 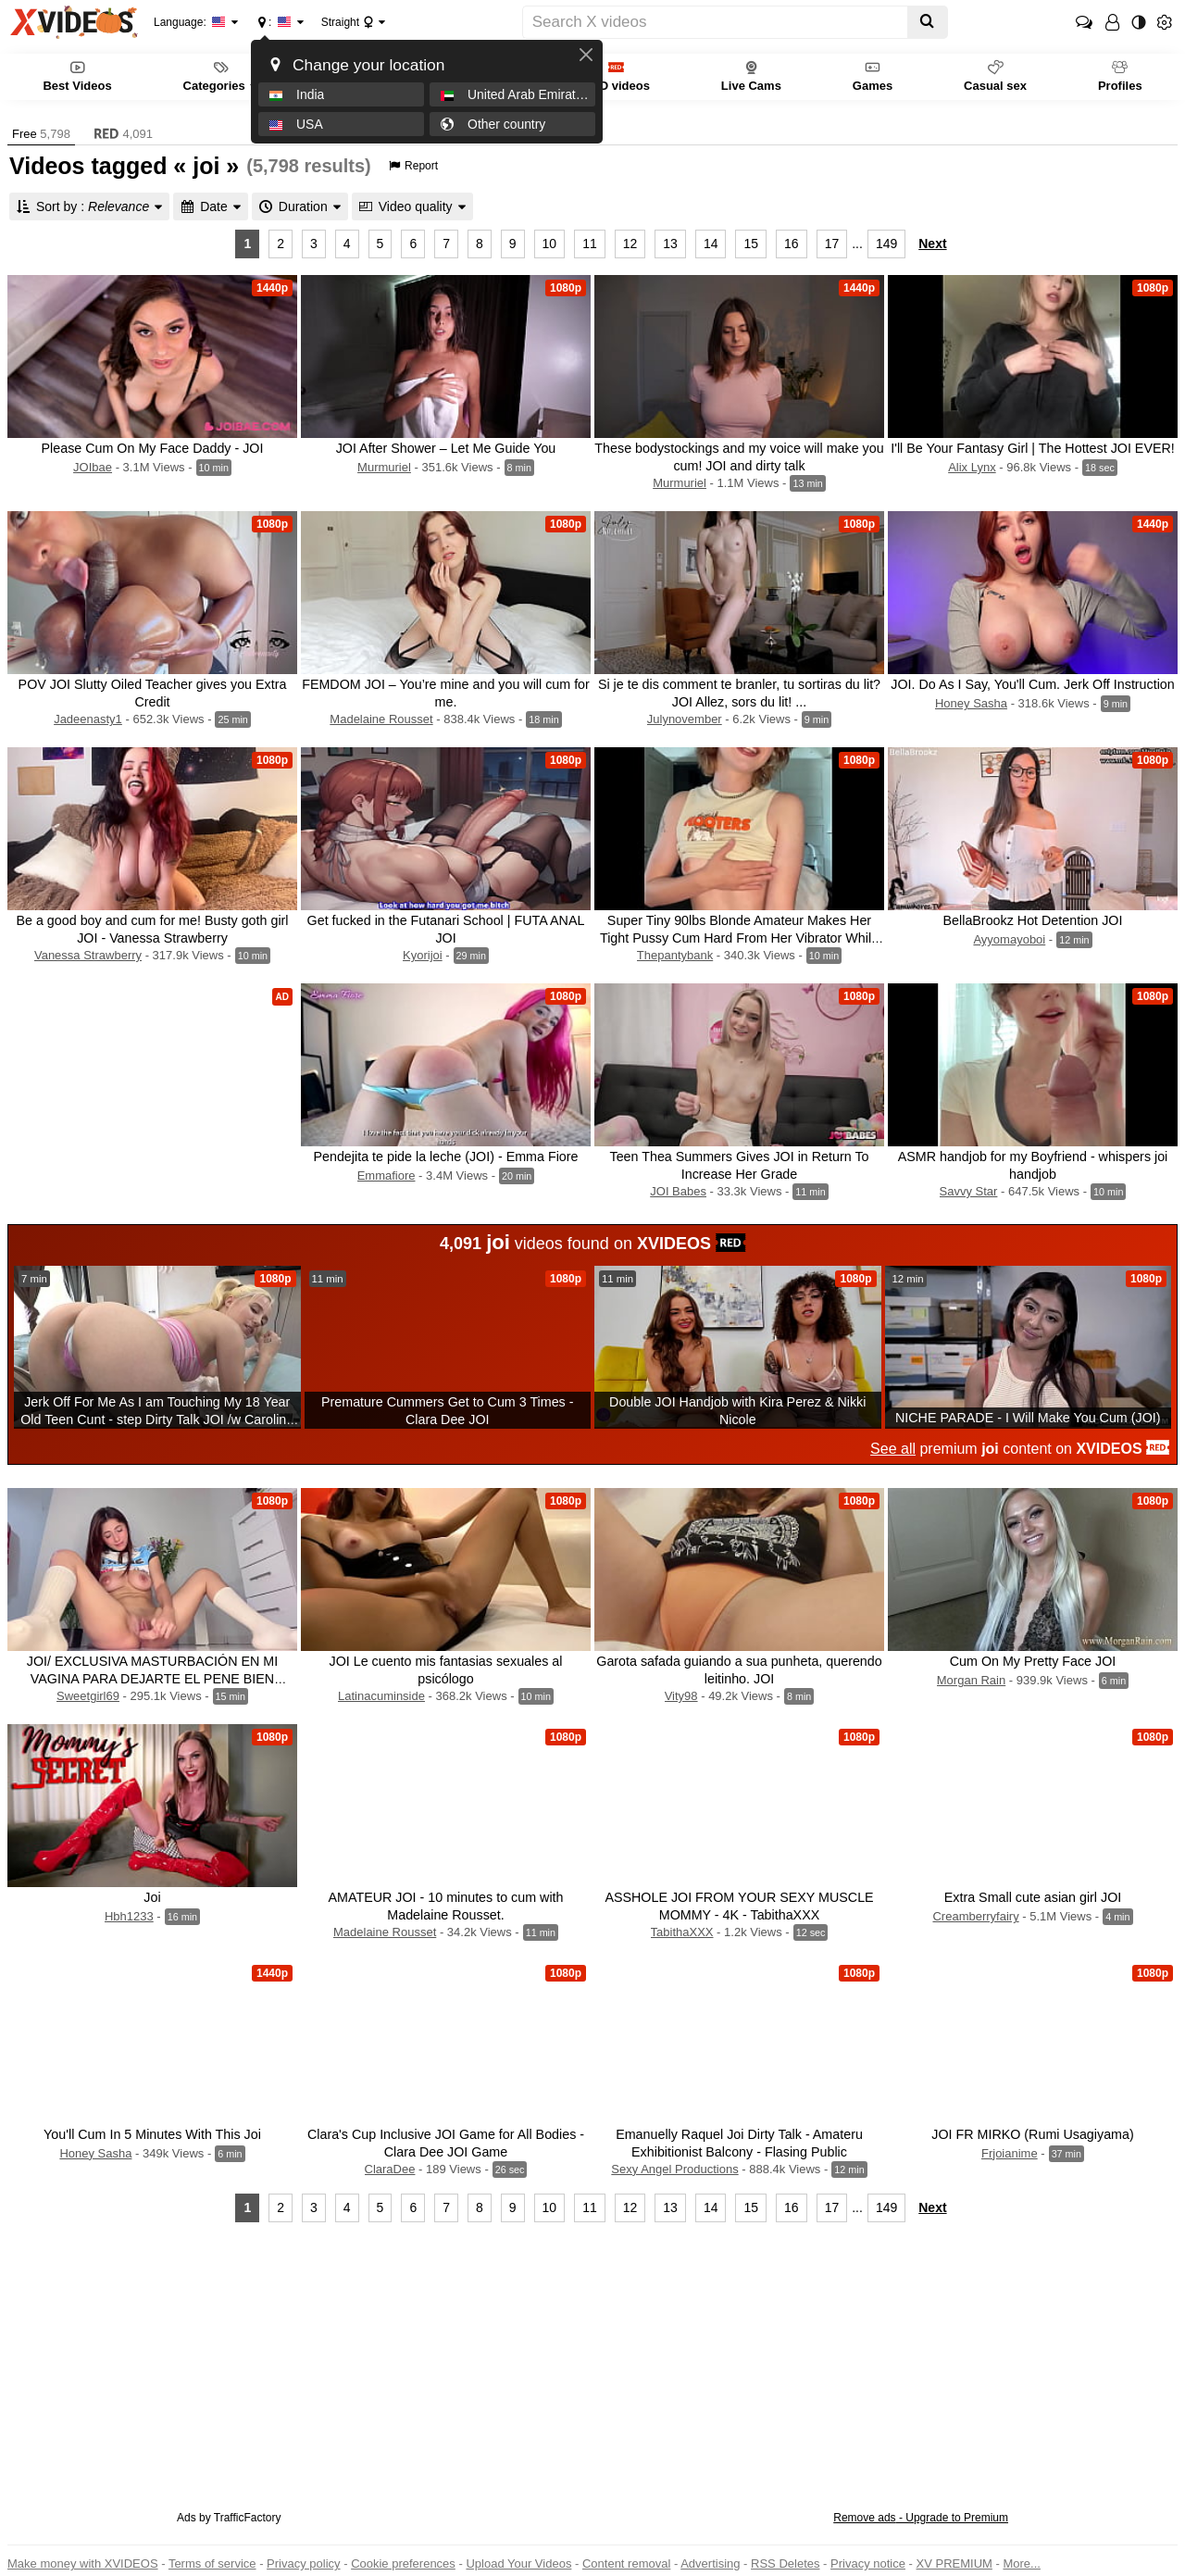 I want to click on RED videos, so click(x=616, y=75).